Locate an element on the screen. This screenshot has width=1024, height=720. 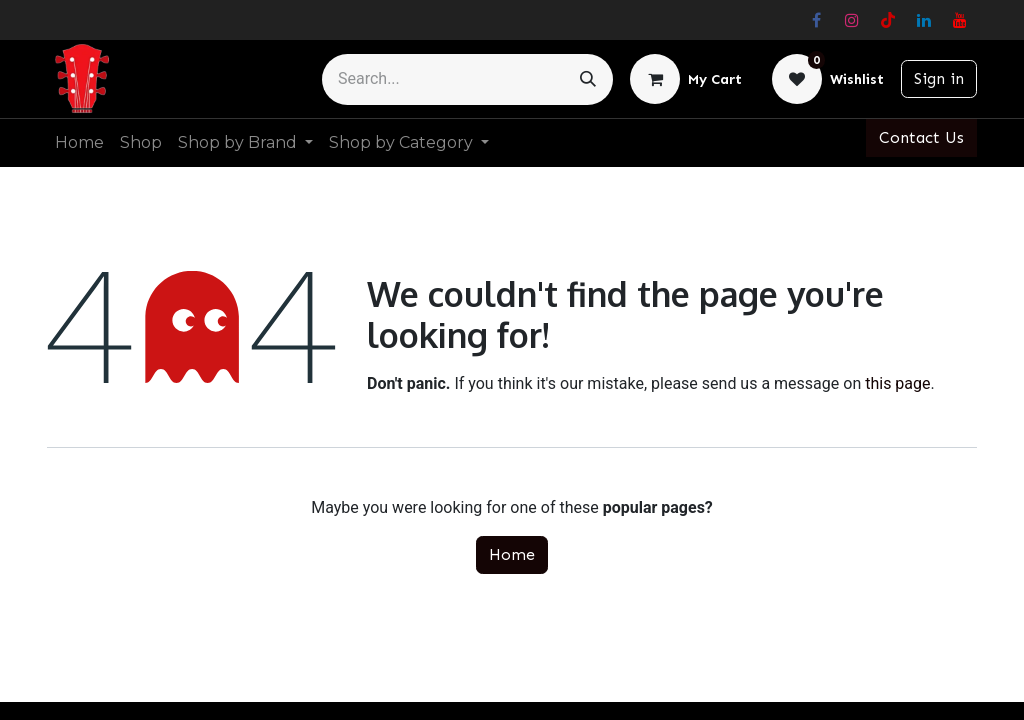
[TikTok] is located at coordinates (888, 20).